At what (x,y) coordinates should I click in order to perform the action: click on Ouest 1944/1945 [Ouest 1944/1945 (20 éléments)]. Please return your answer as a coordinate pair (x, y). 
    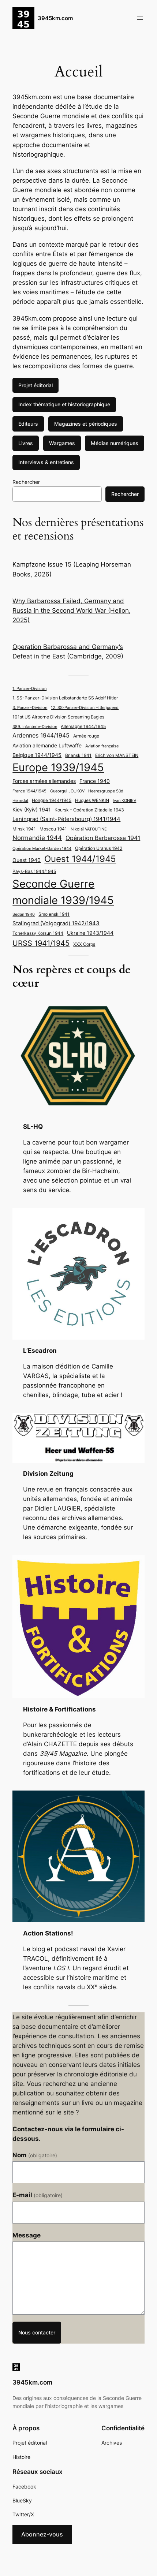
    Looking at the image, I should click on (80, 859).